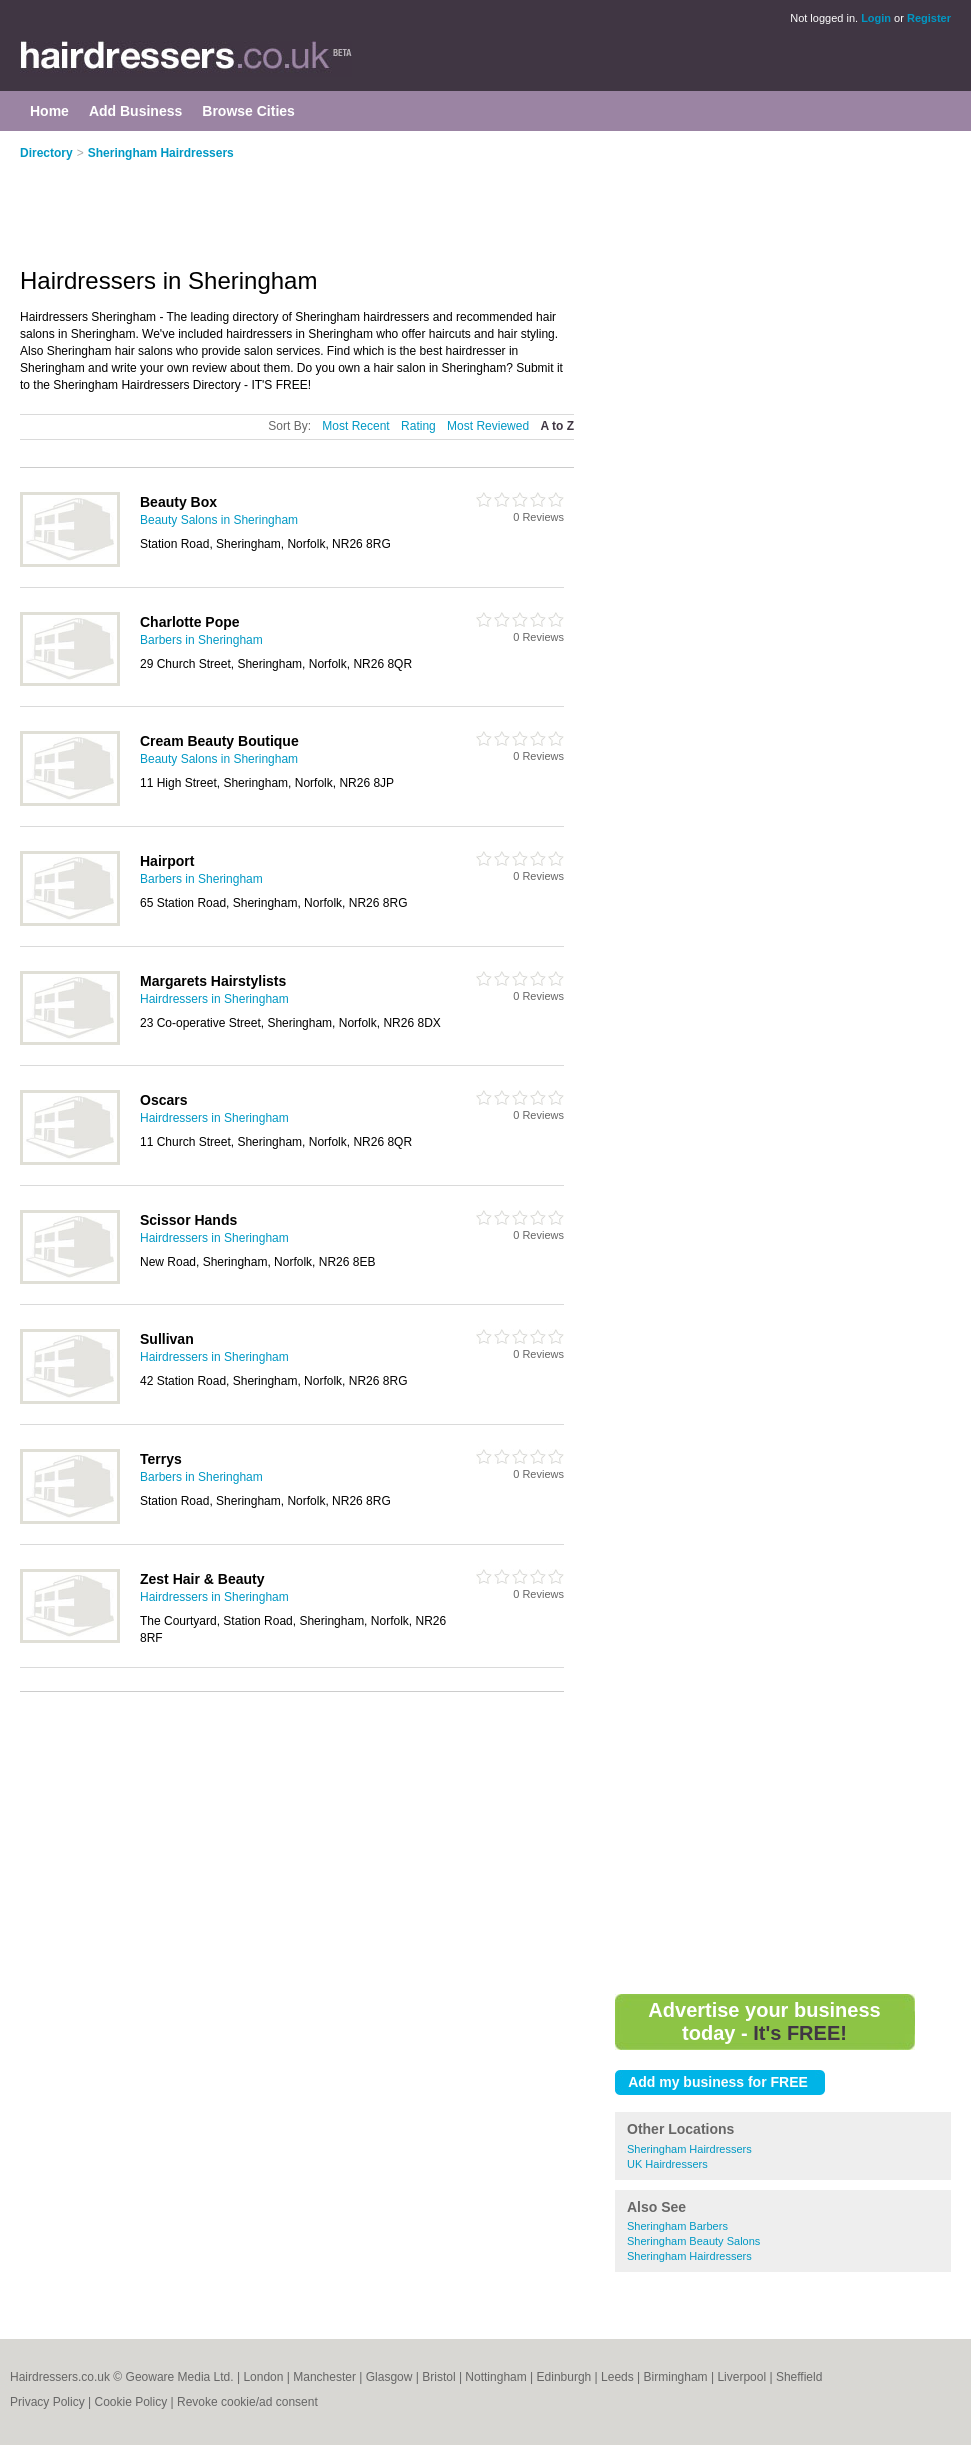  Describe the element at coordinates (167, 861) in the screenshot. I see `Hairport` at that location.